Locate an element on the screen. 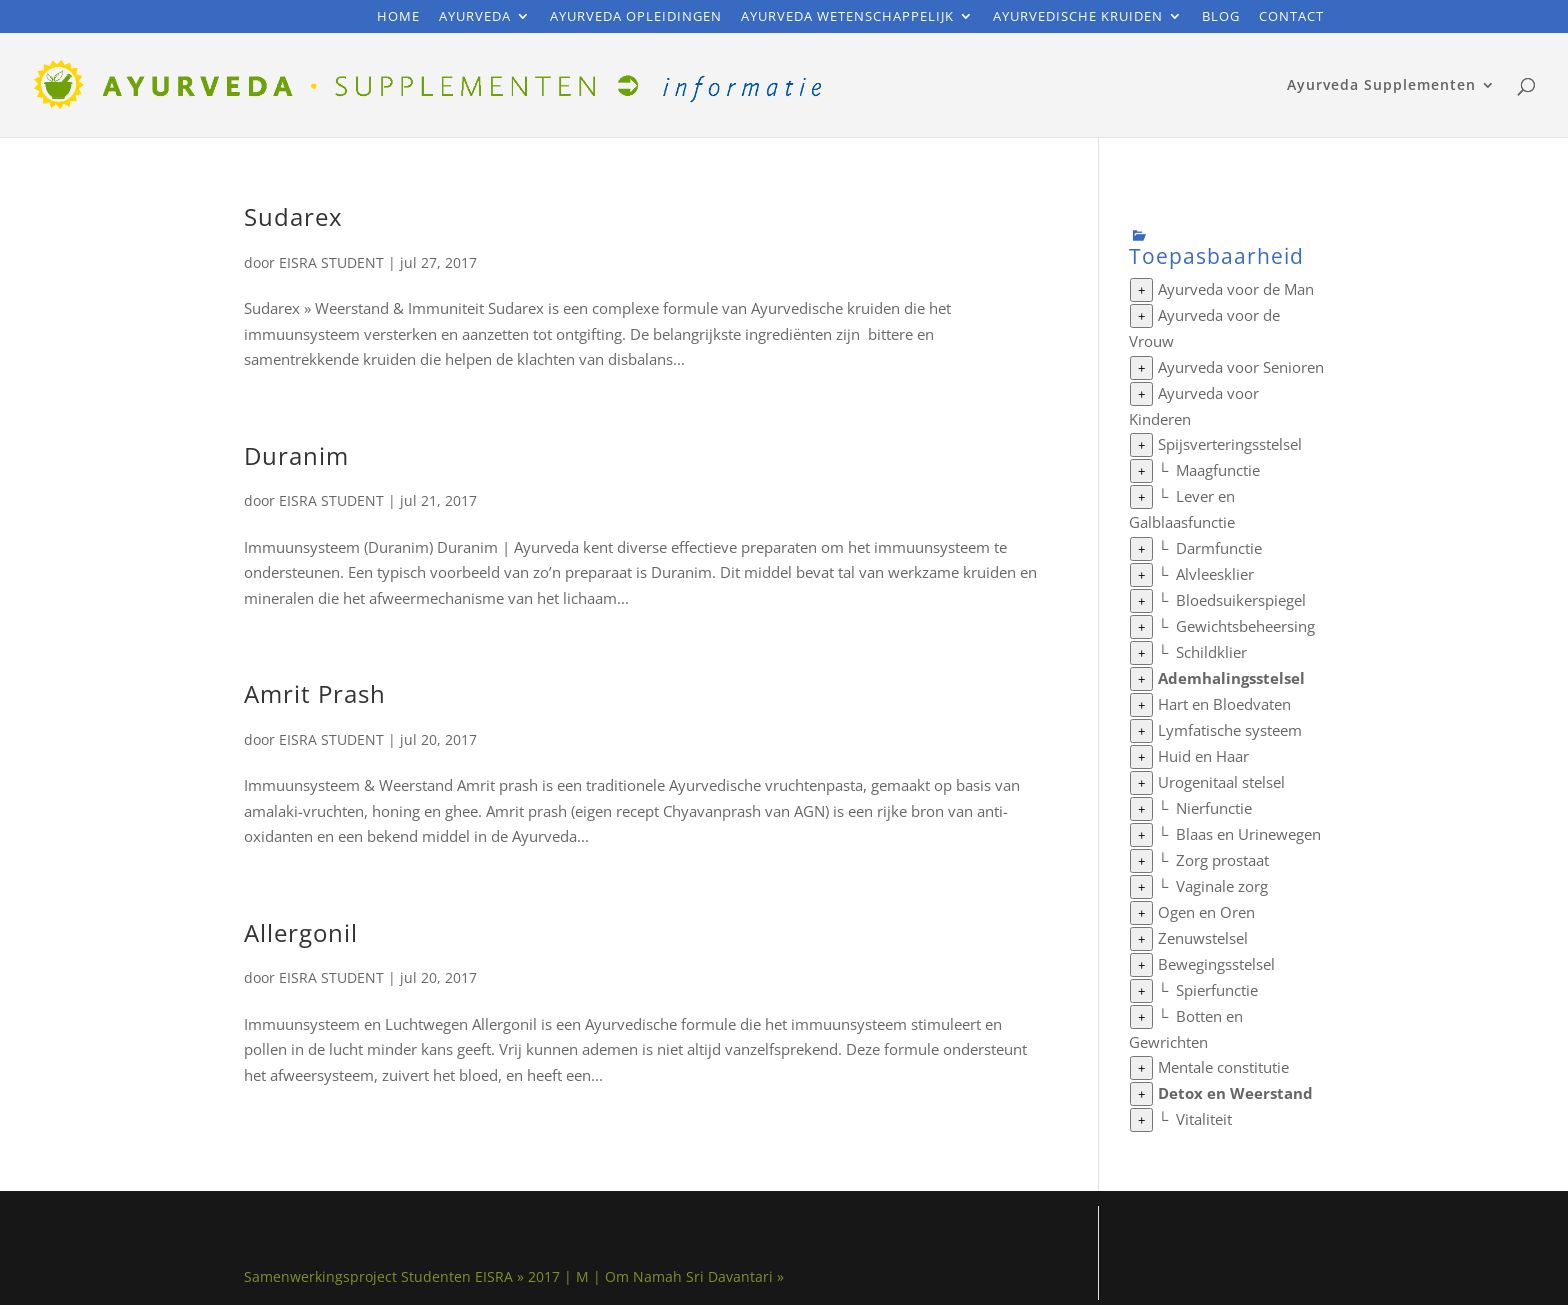 This screenshot has height=1305, width=1568. Zorg prostaat is located at coordinates (1222, 860).